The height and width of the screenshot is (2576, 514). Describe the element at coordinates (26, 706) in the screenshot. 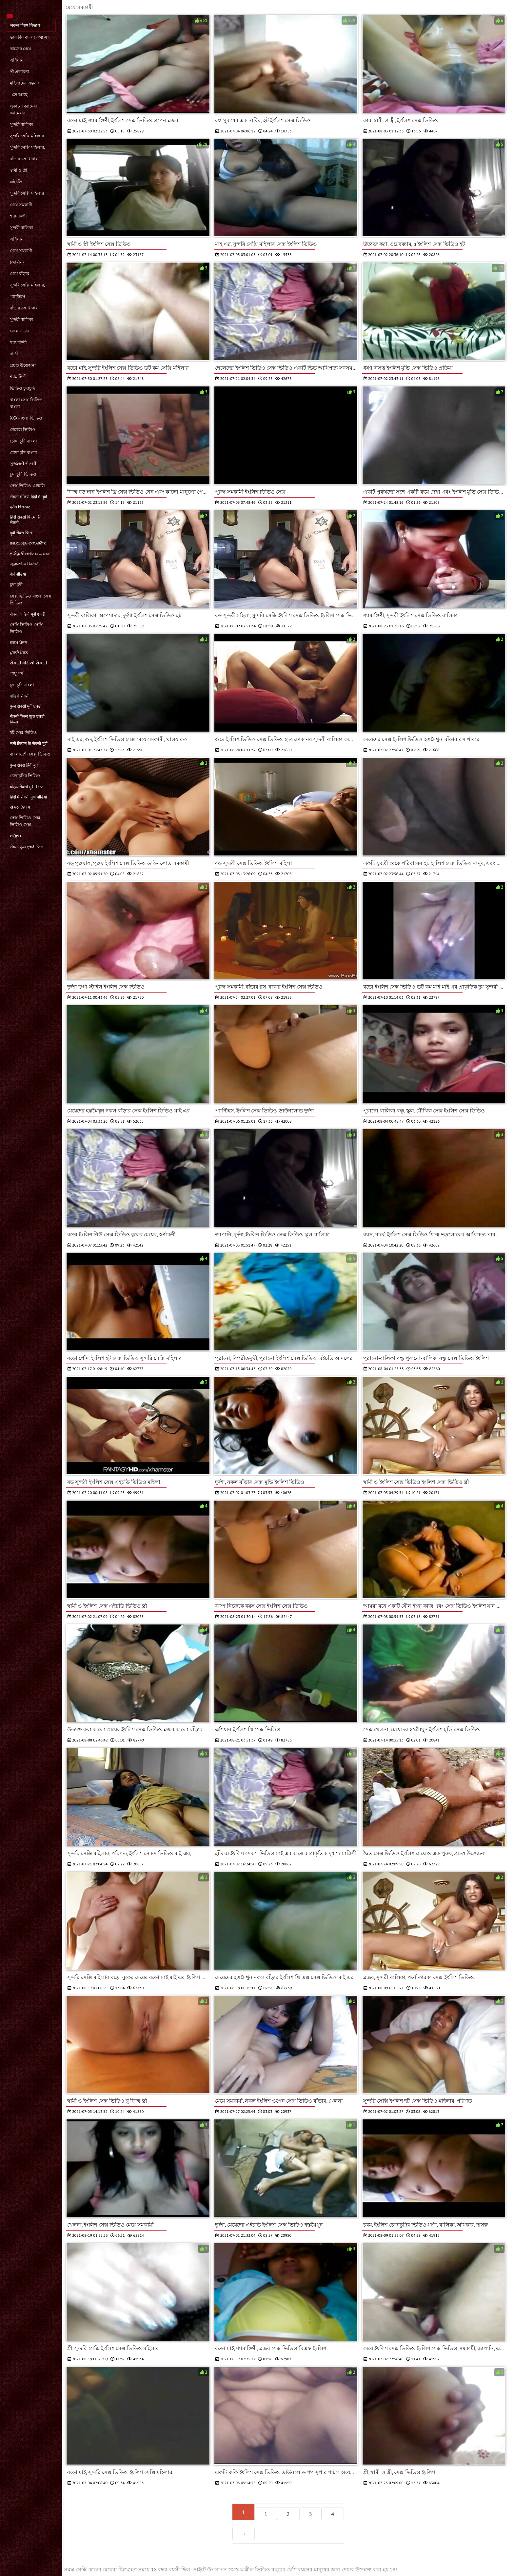

I see `फुल सेक्सी मूवी एचडी` at that location.